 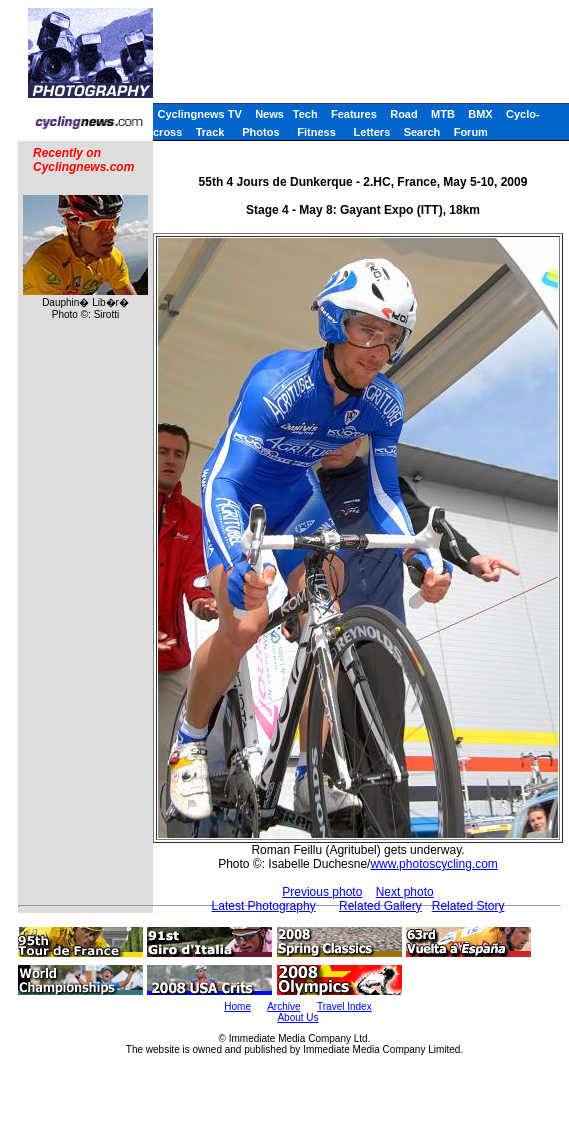 What do you see at coordinates (283, 1006) in the screenshot?
I see `Archive` at bounding box center [283, 1006].